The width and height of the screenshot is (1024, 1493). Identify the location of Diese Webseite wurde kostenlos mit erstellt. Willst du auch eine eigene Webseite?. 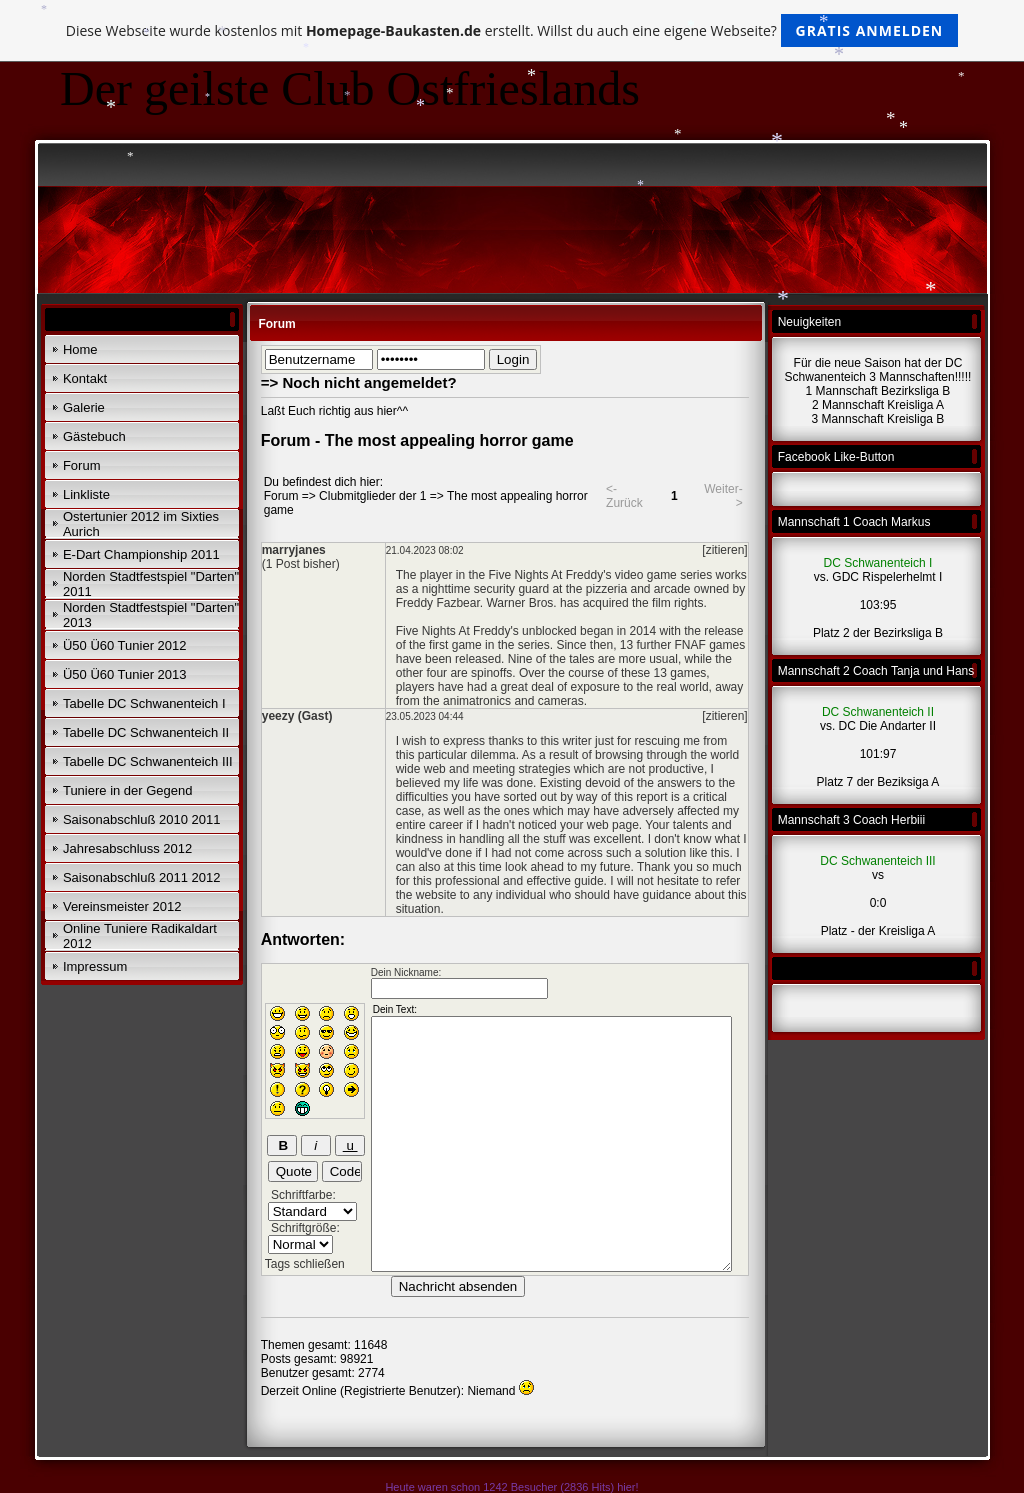
(512, 30).